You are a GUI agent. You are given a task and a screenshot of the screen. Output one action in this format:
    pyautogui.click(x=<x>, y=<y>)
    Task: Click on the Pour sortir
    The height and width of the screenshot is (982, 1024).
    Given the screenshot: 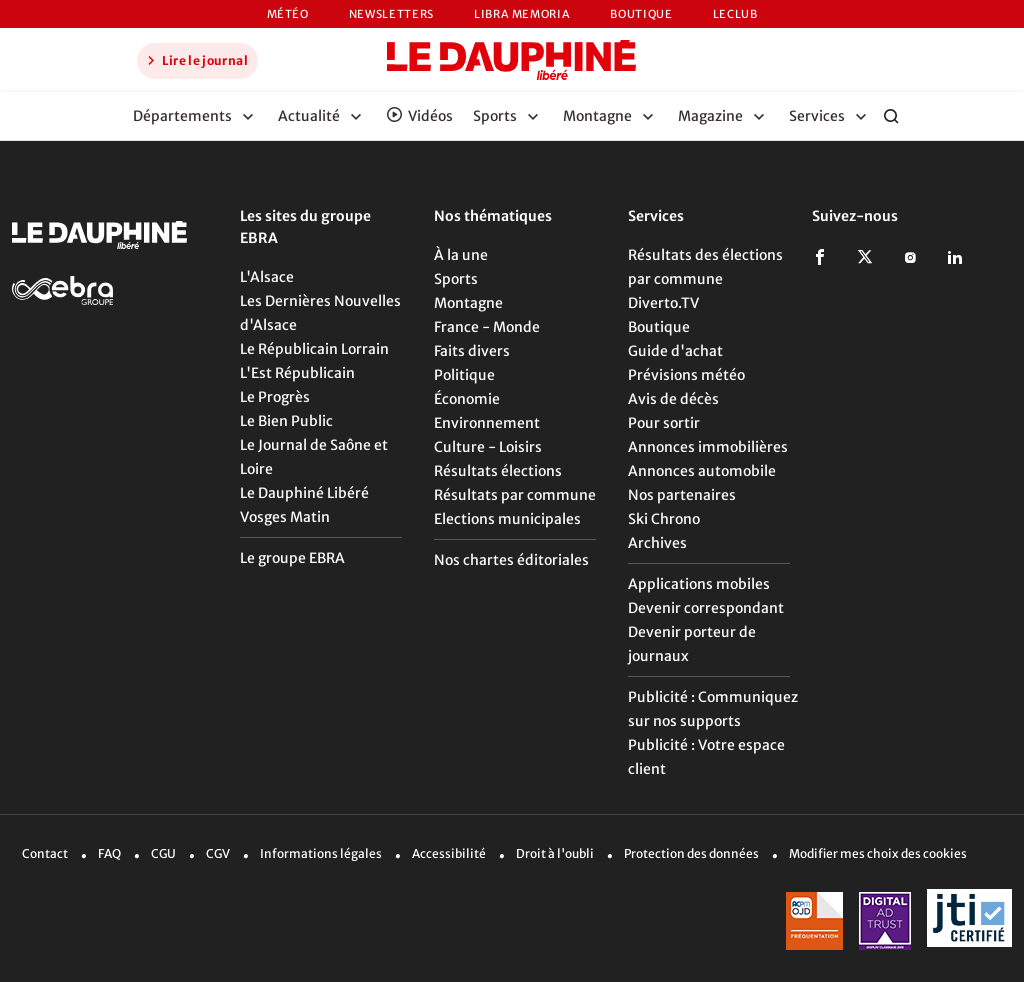 What is the action you would take?
    pyautogui.click(x=664, y=423)
    